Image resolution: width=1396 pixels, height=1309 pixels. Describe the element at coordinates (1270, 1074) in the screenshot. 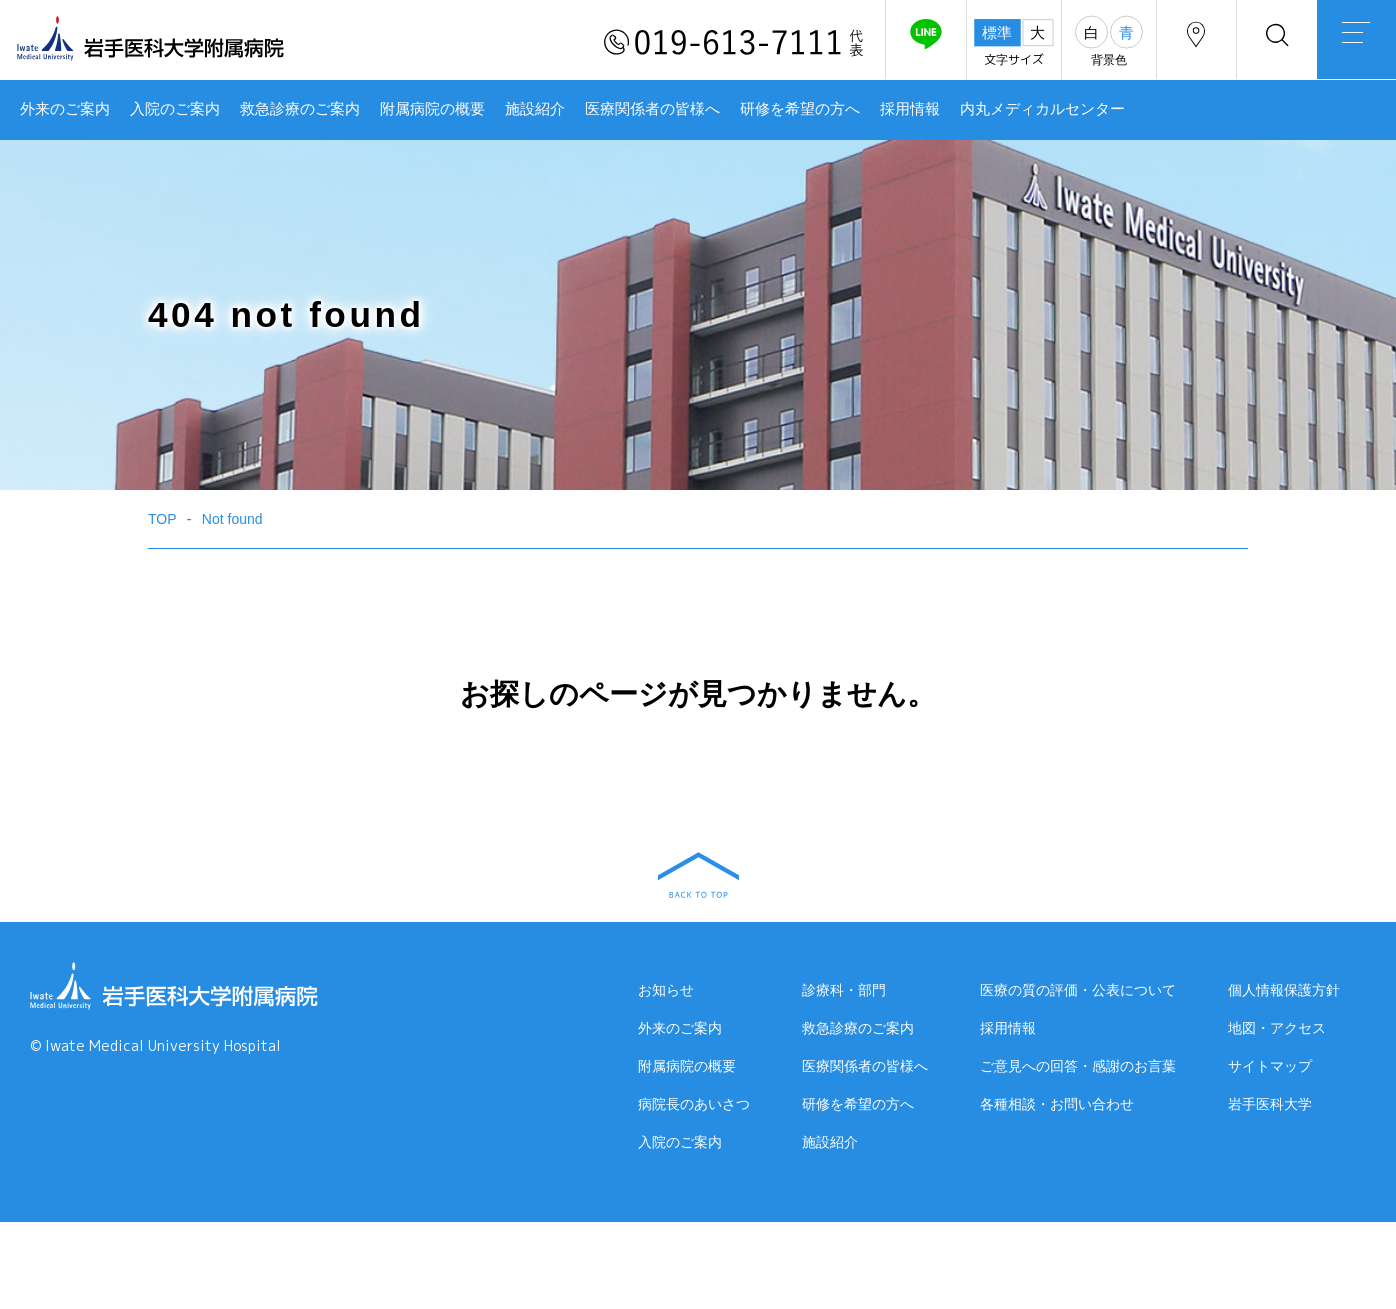

I see `サイトマップ` at that location.